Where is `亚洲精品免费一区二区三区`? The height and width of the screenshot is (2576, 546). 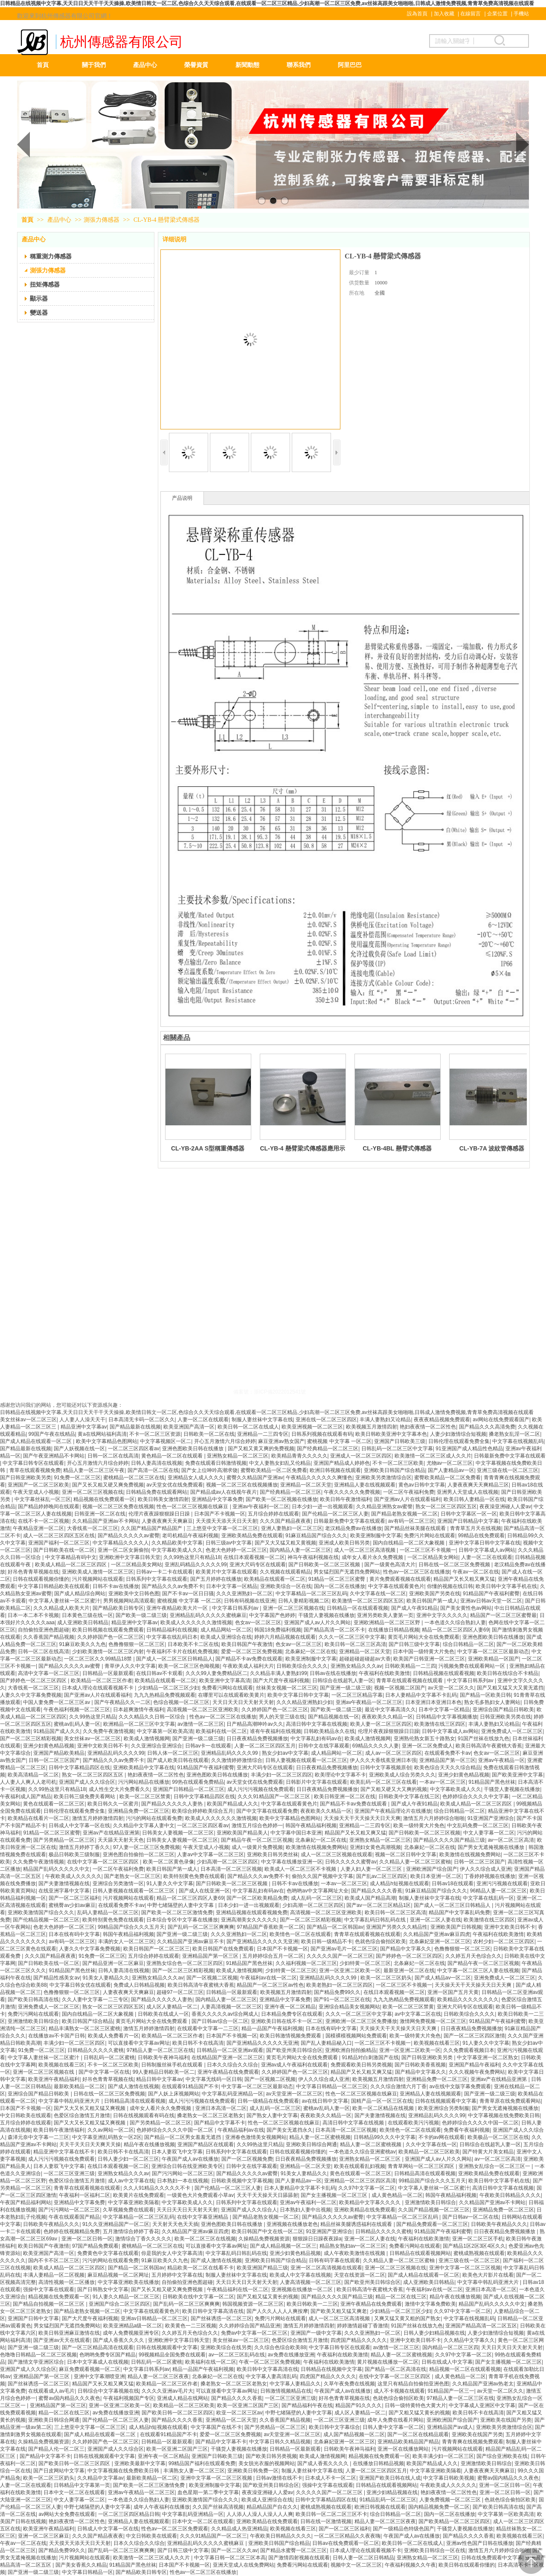 亚洲精品免费一区二区三区 is located at coordinates (138, 1811).